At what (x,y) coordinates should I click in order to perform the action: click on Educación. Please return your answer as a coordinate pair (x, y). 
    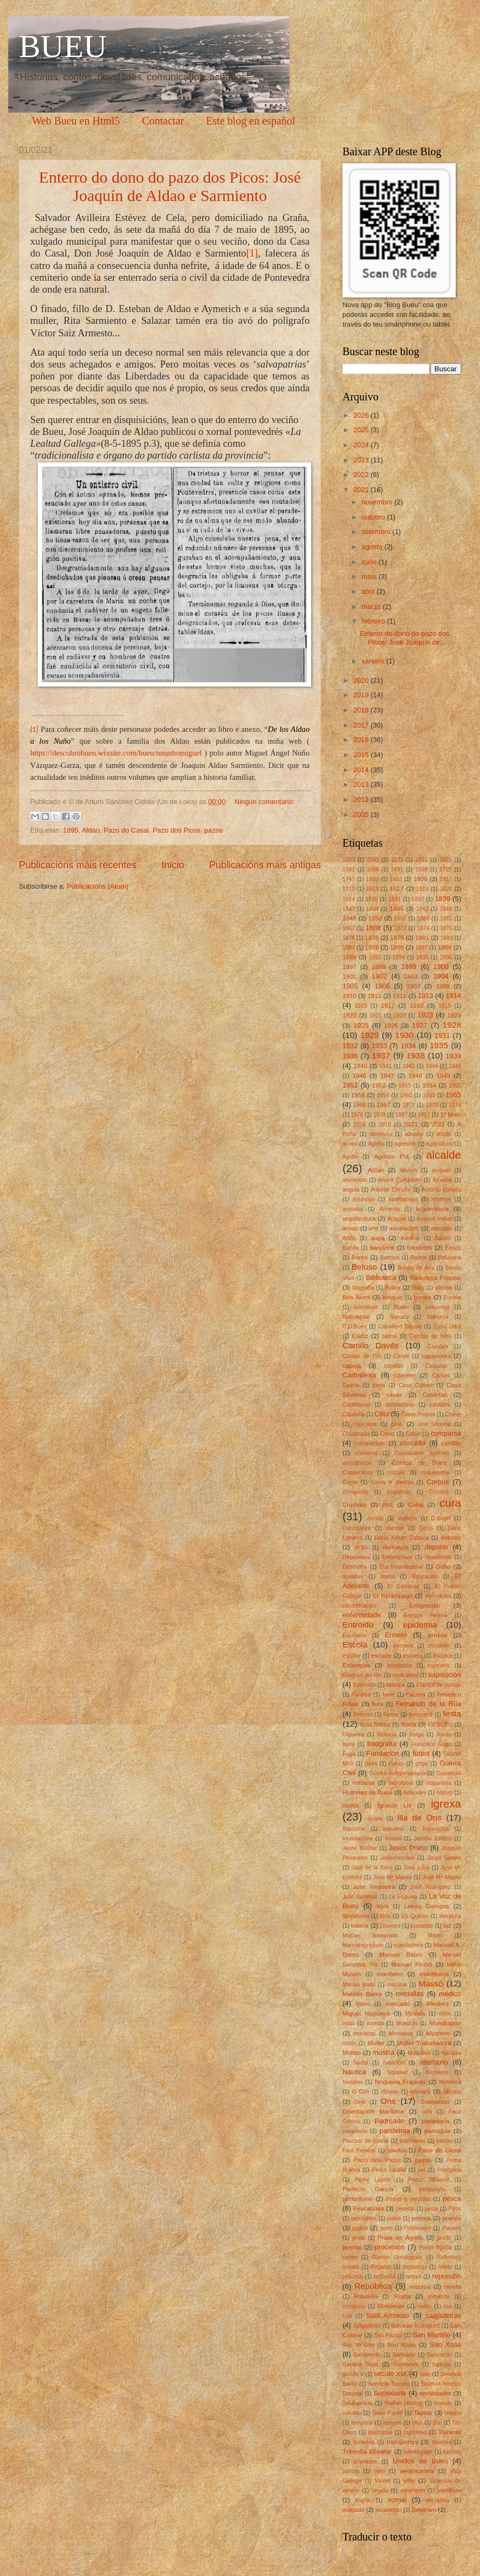
    Looking at the image, I should click on (425, 1577).